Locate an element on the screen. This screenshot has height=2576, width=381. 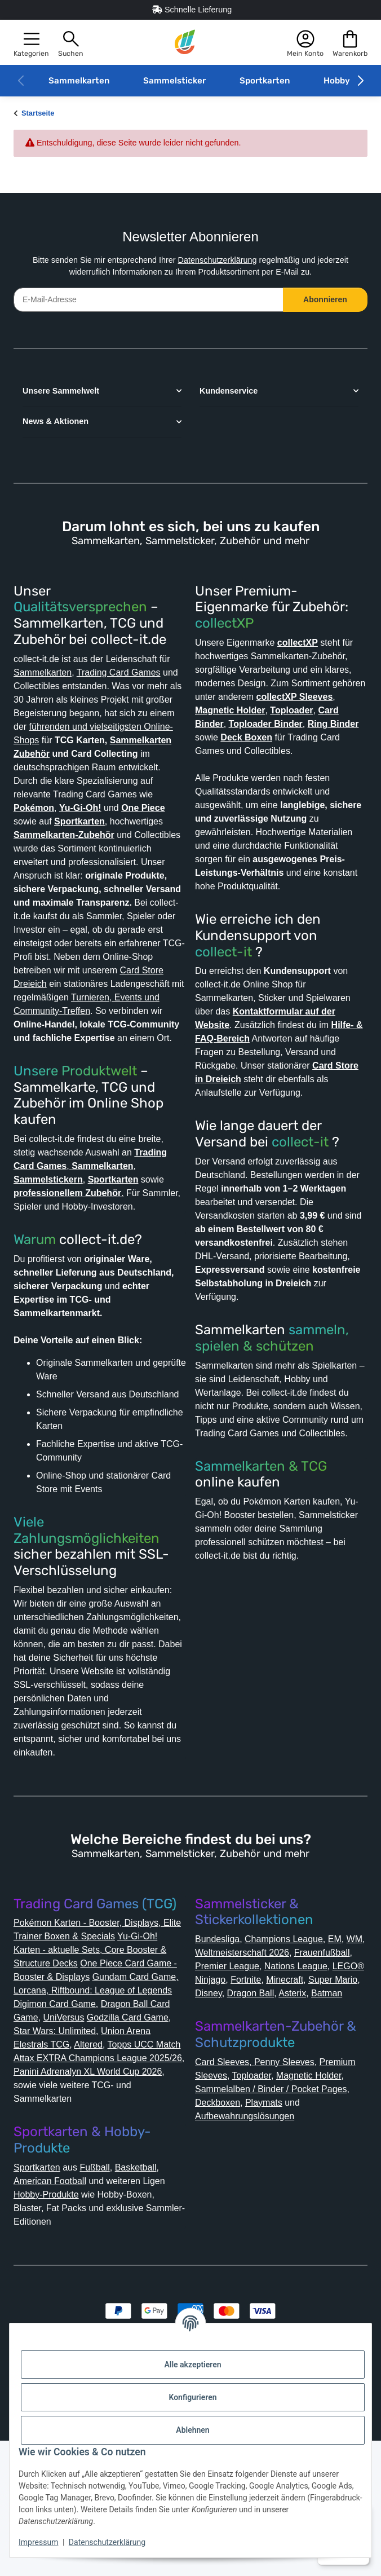
Weltmeisterschaft 2026 is located at coordinates (272, 2060).